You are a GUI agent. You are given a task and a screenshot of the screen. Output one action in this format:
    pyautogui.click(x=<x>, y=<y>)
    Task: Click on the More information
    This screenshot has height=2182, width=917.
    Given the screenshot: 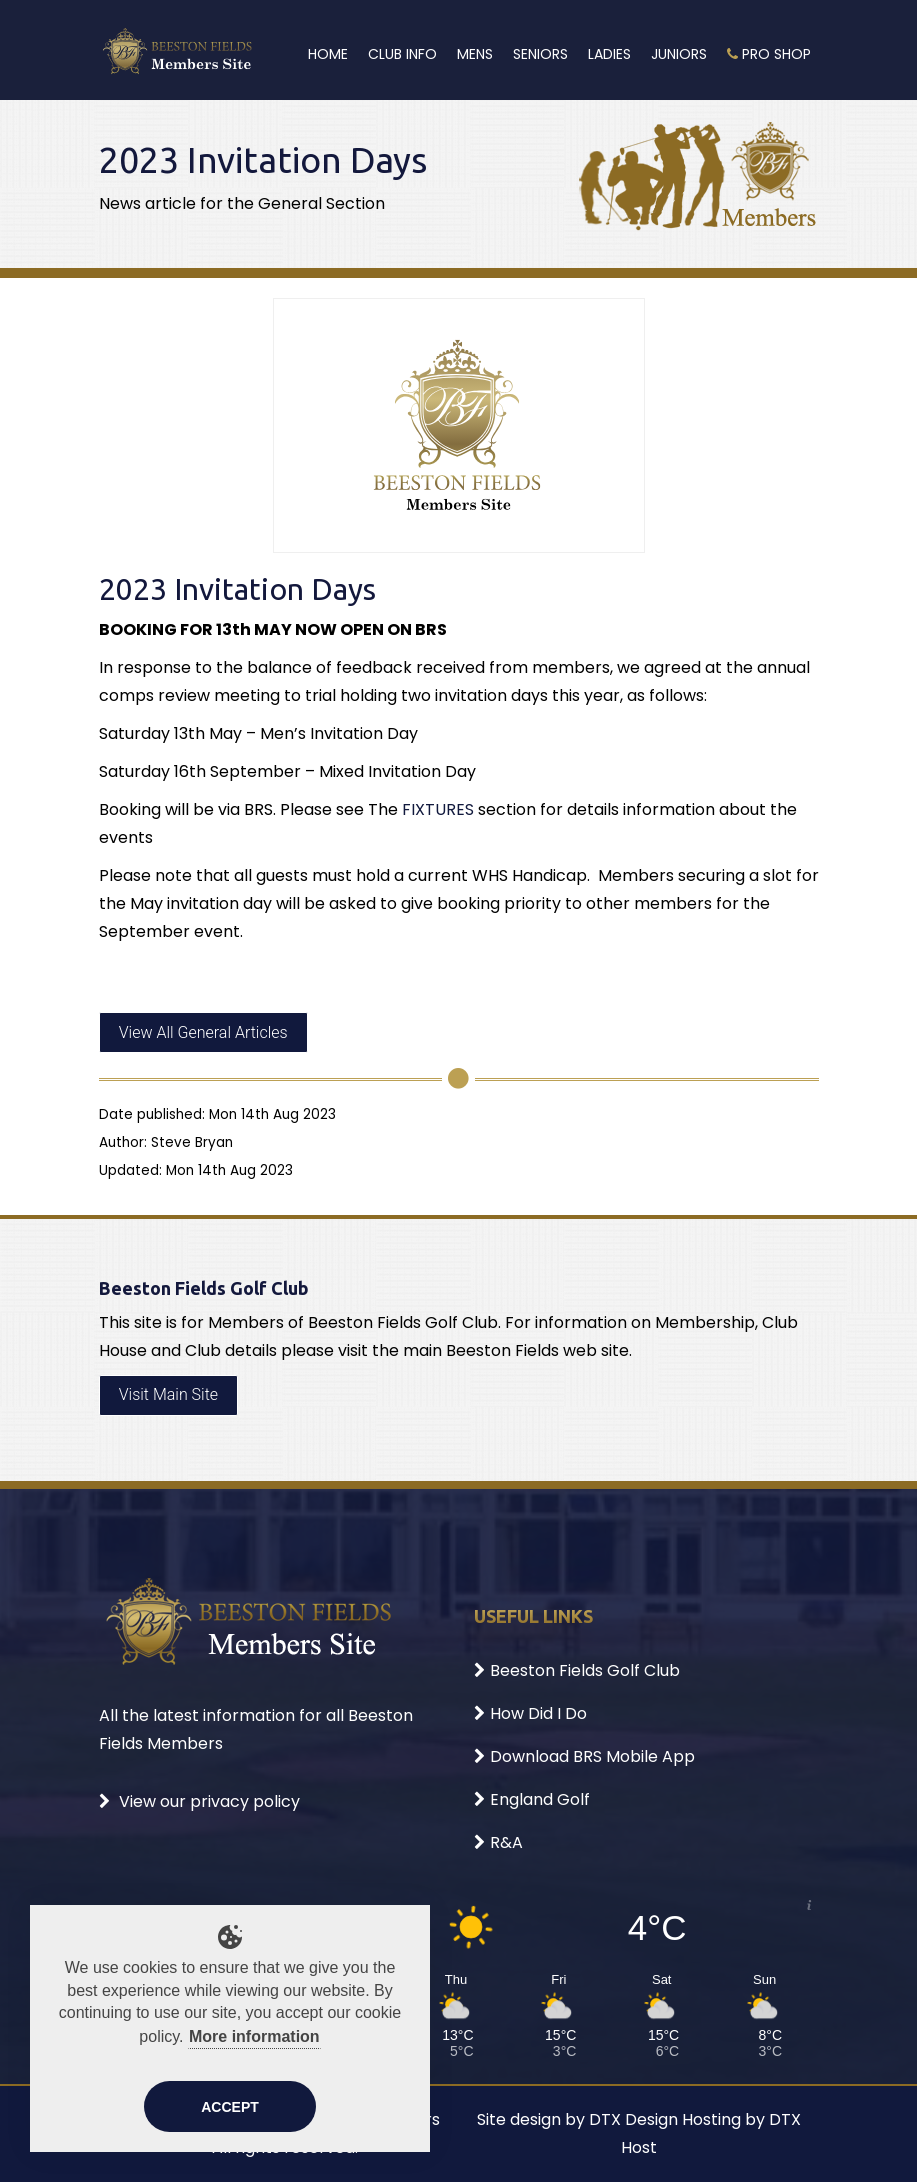 What is the action you would take?
    pyautogui.click(x=254, y=2036)
    